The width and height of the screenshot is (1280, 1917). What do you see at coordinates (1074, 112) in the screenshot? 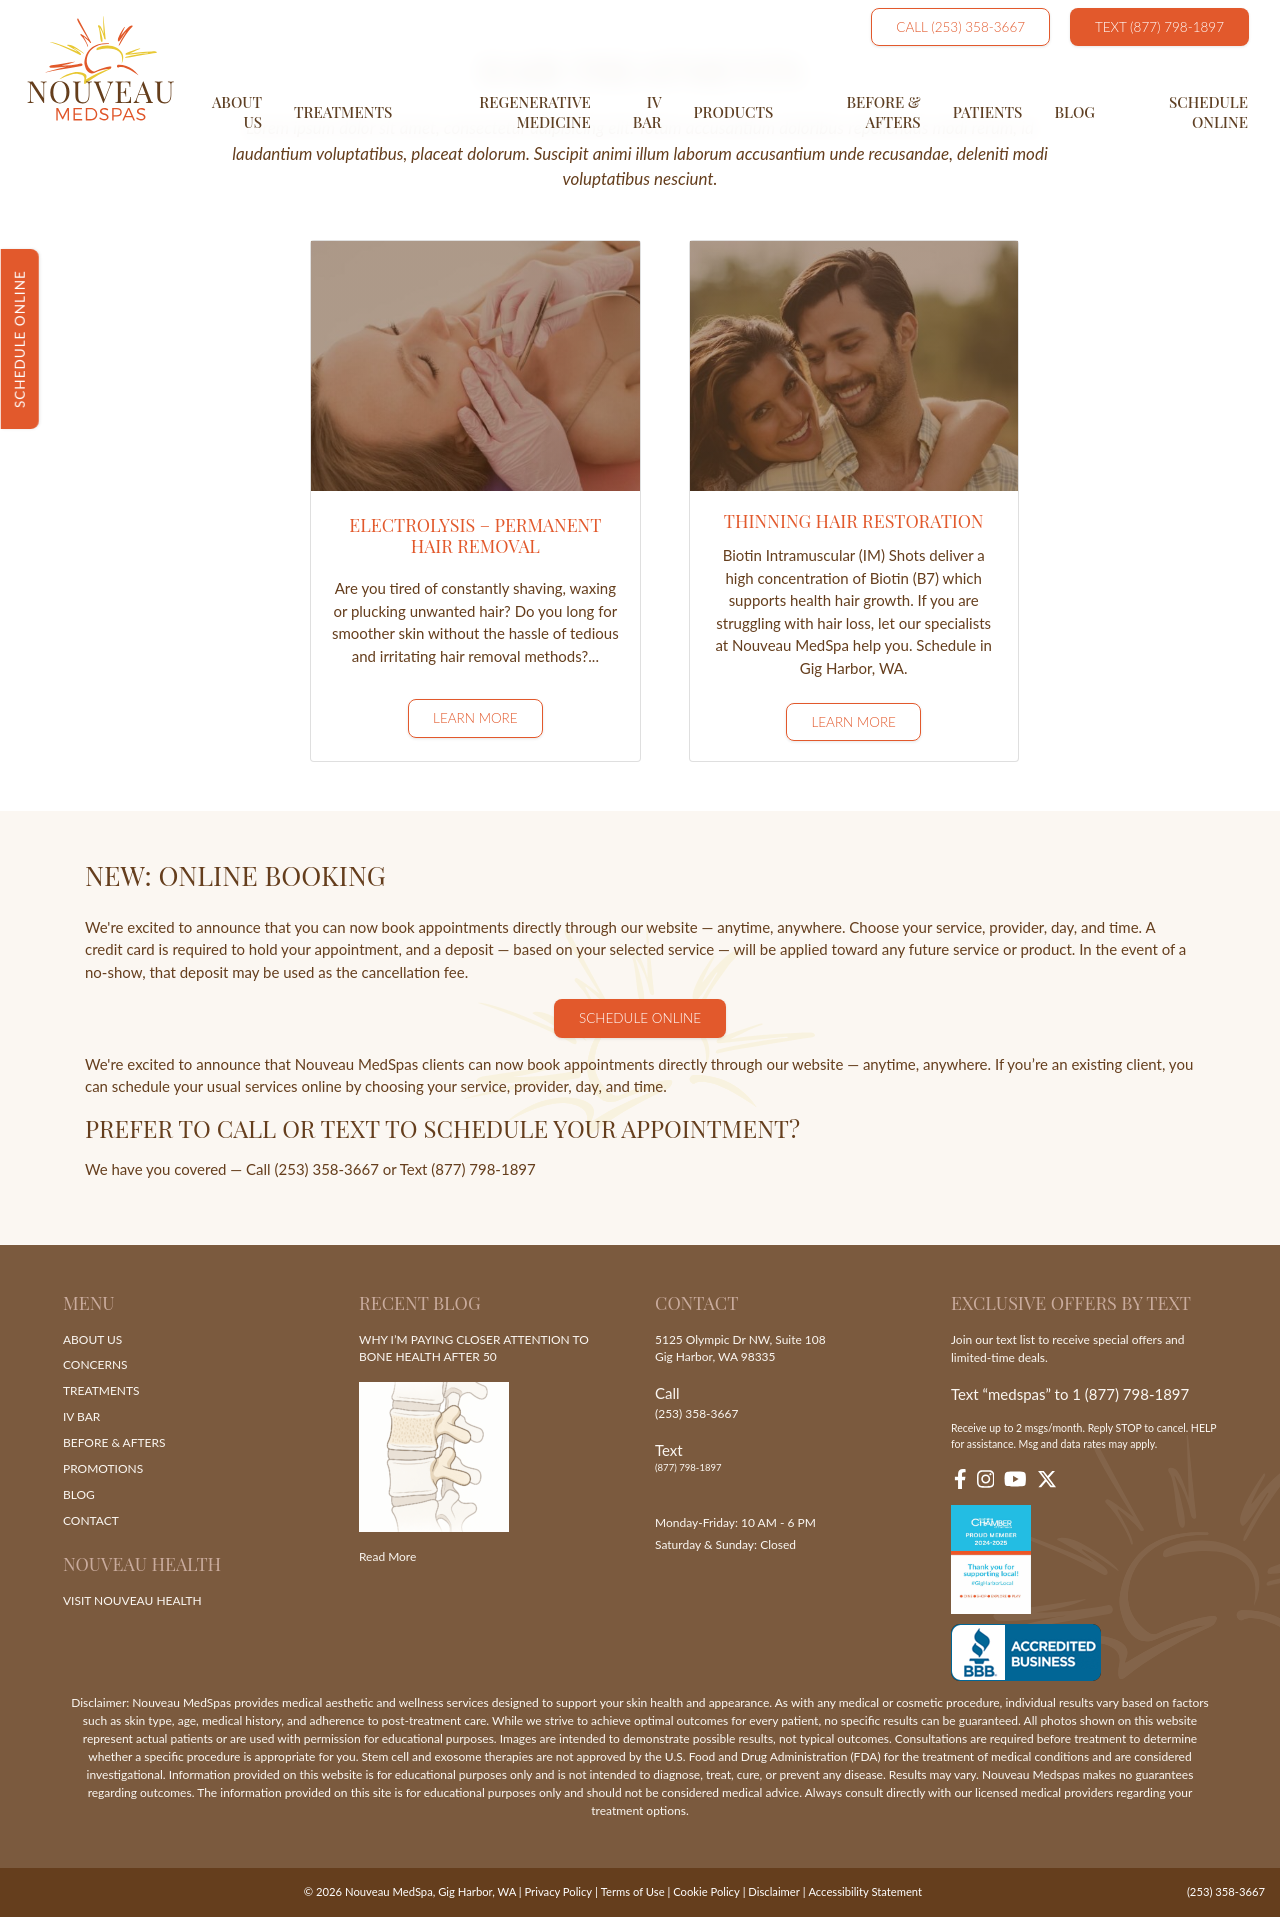
I see `Blog` at bounding box center [1074, 112].